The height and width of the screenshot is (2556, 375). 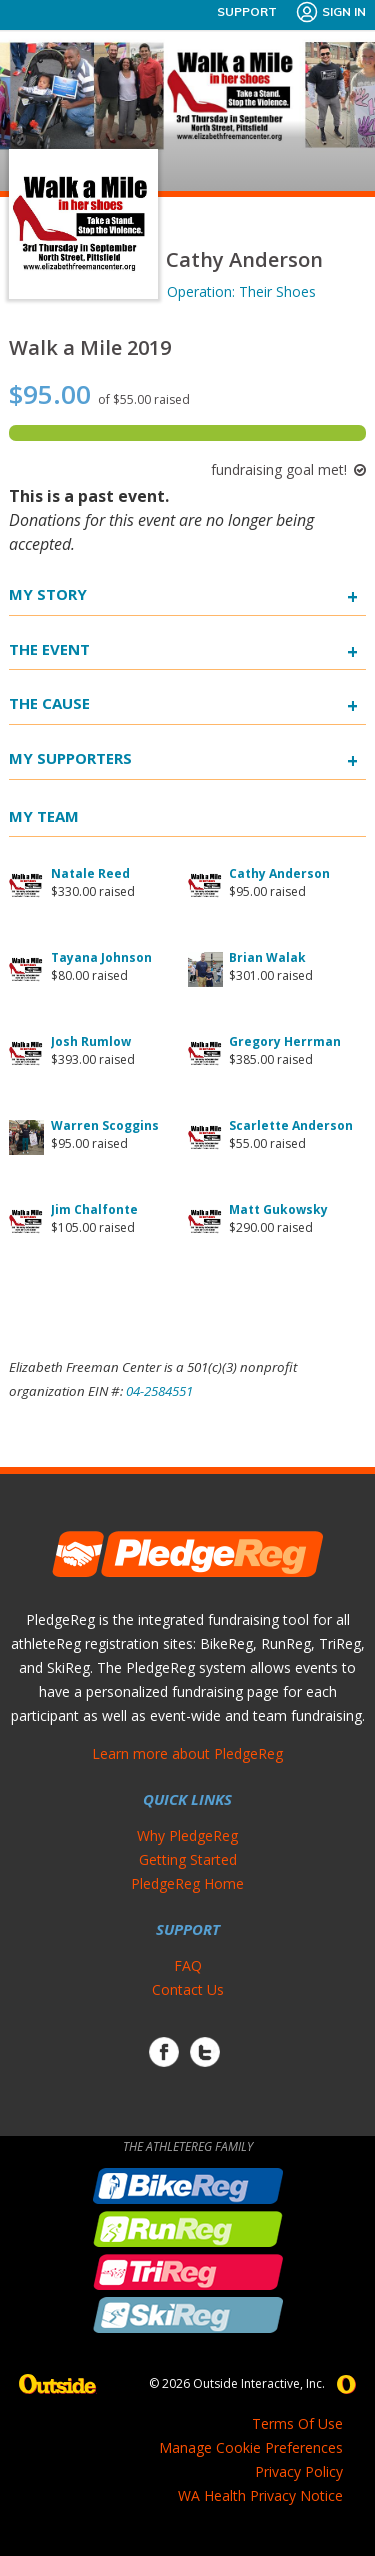 I want to click on WA Health Privacy Notice, so click(x=260, y=2495).